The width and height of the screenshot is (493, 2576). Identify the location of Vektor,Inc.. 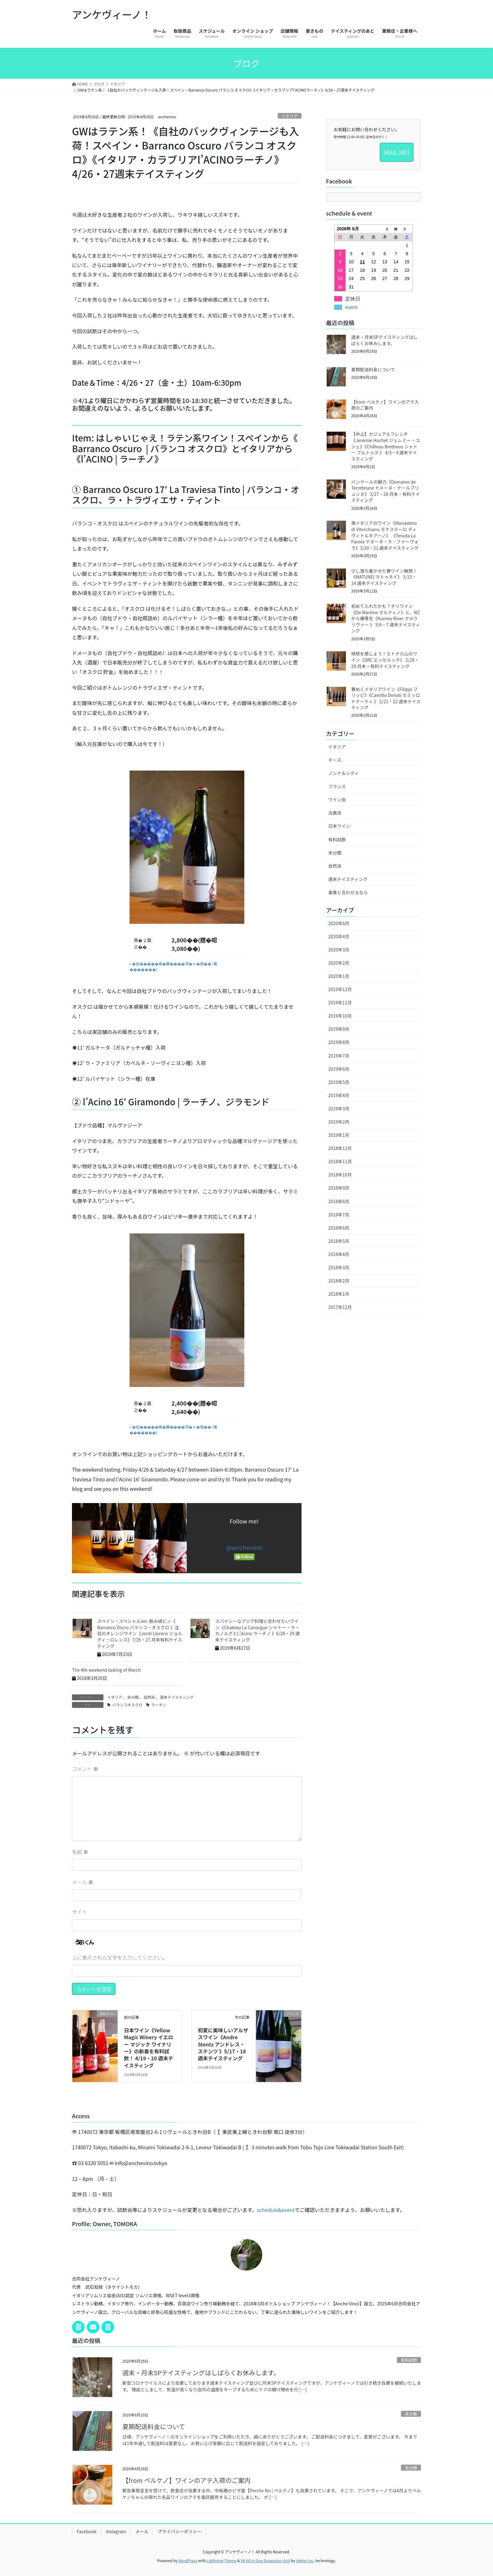
(305, 2560).